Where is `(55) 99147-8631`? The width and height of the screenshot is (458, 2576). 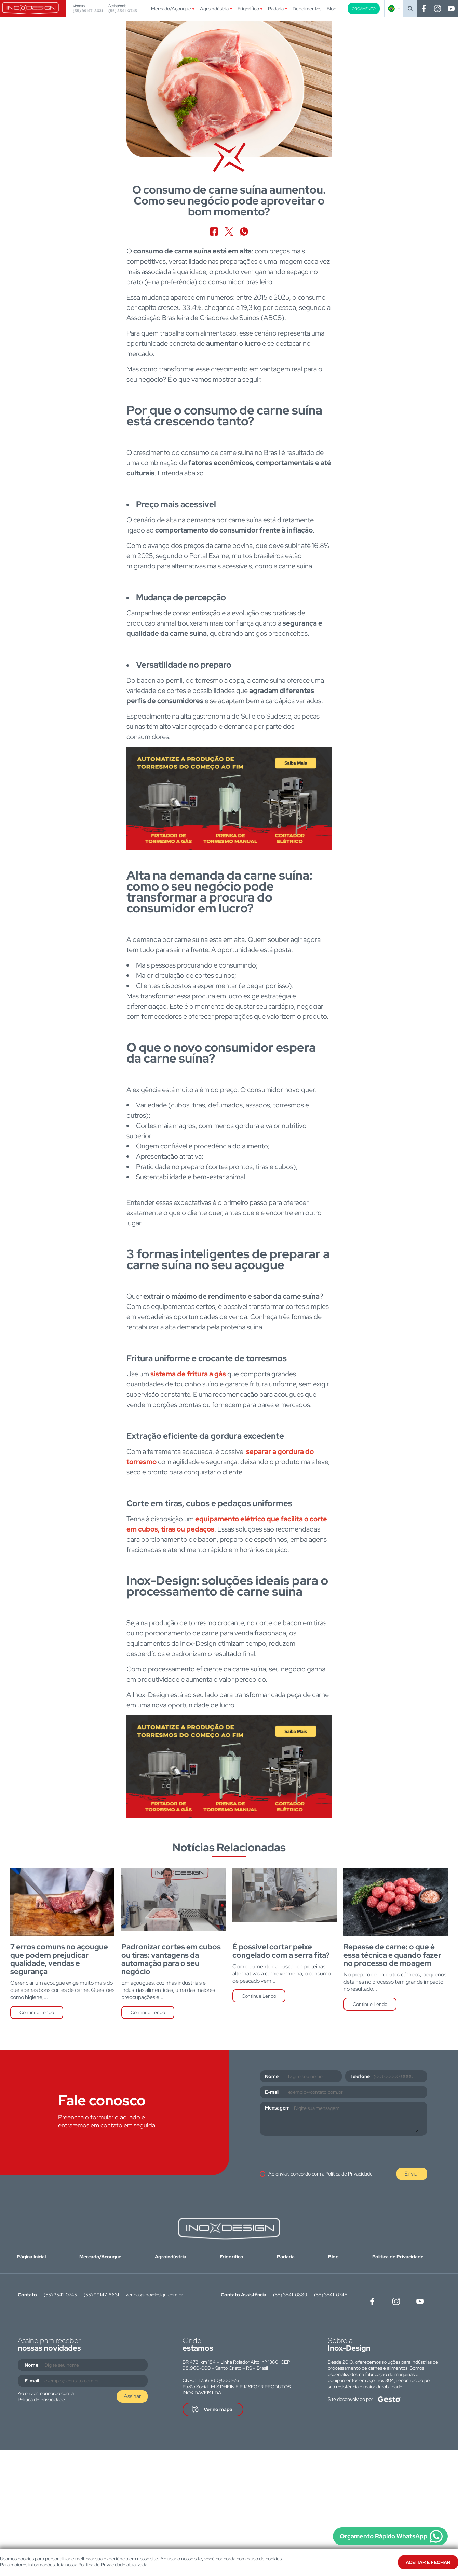
(55) 99147-8631 is located at coordinates (88, 10).